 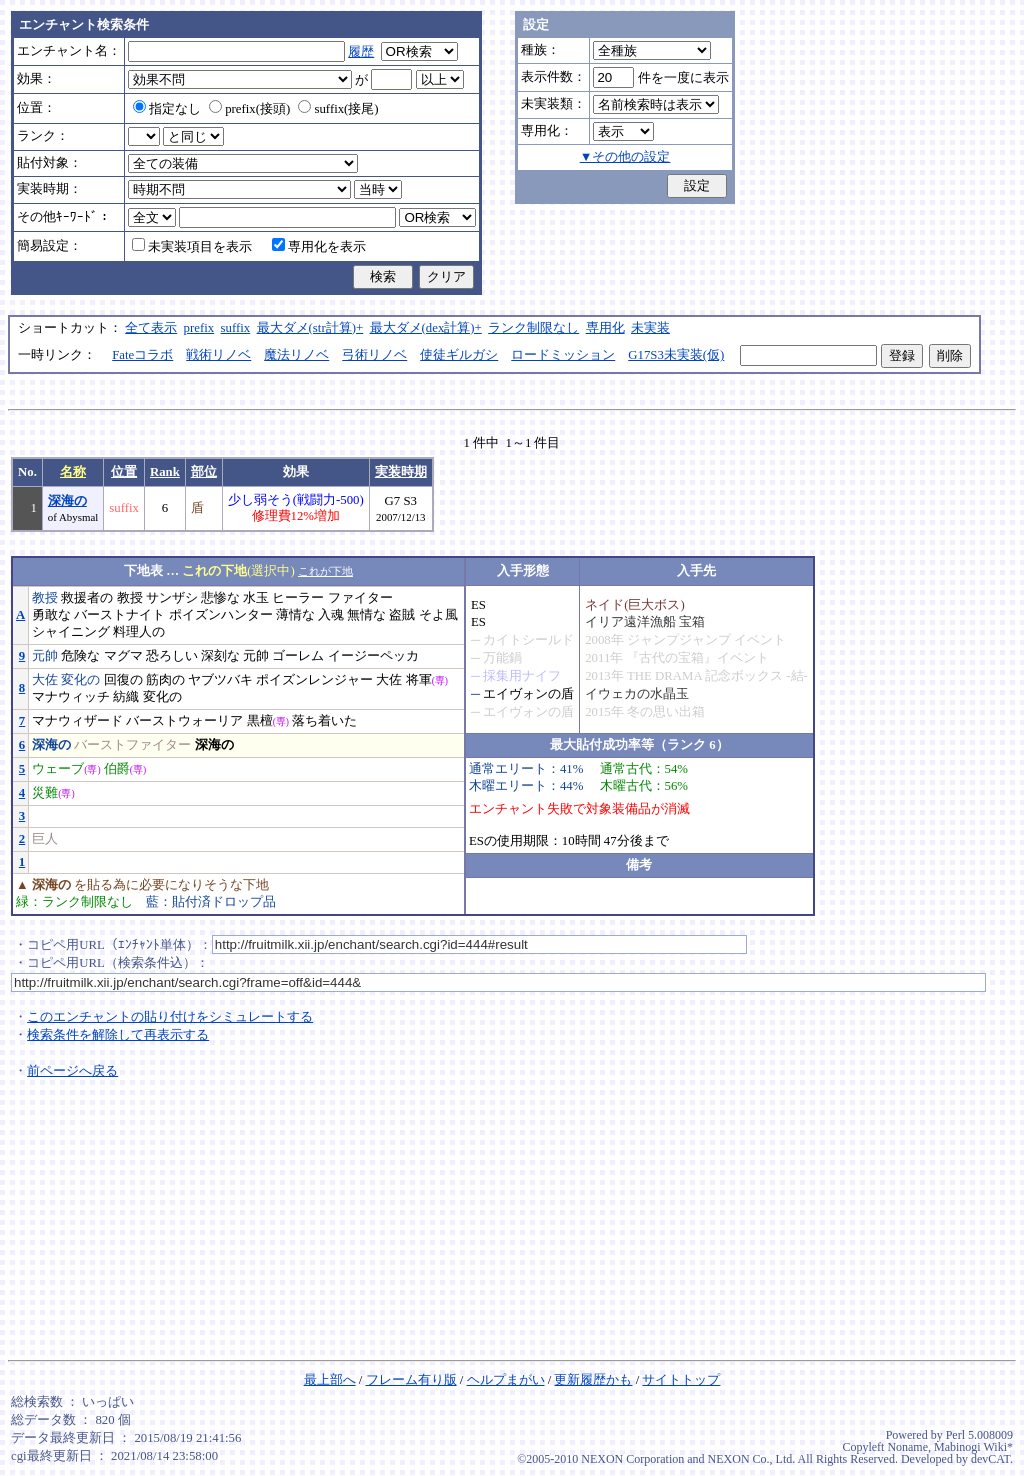 What do you see at coordinates (71, 697) in the screenshot?
I see `マナウィッチ` at bounding box center [71, 697].